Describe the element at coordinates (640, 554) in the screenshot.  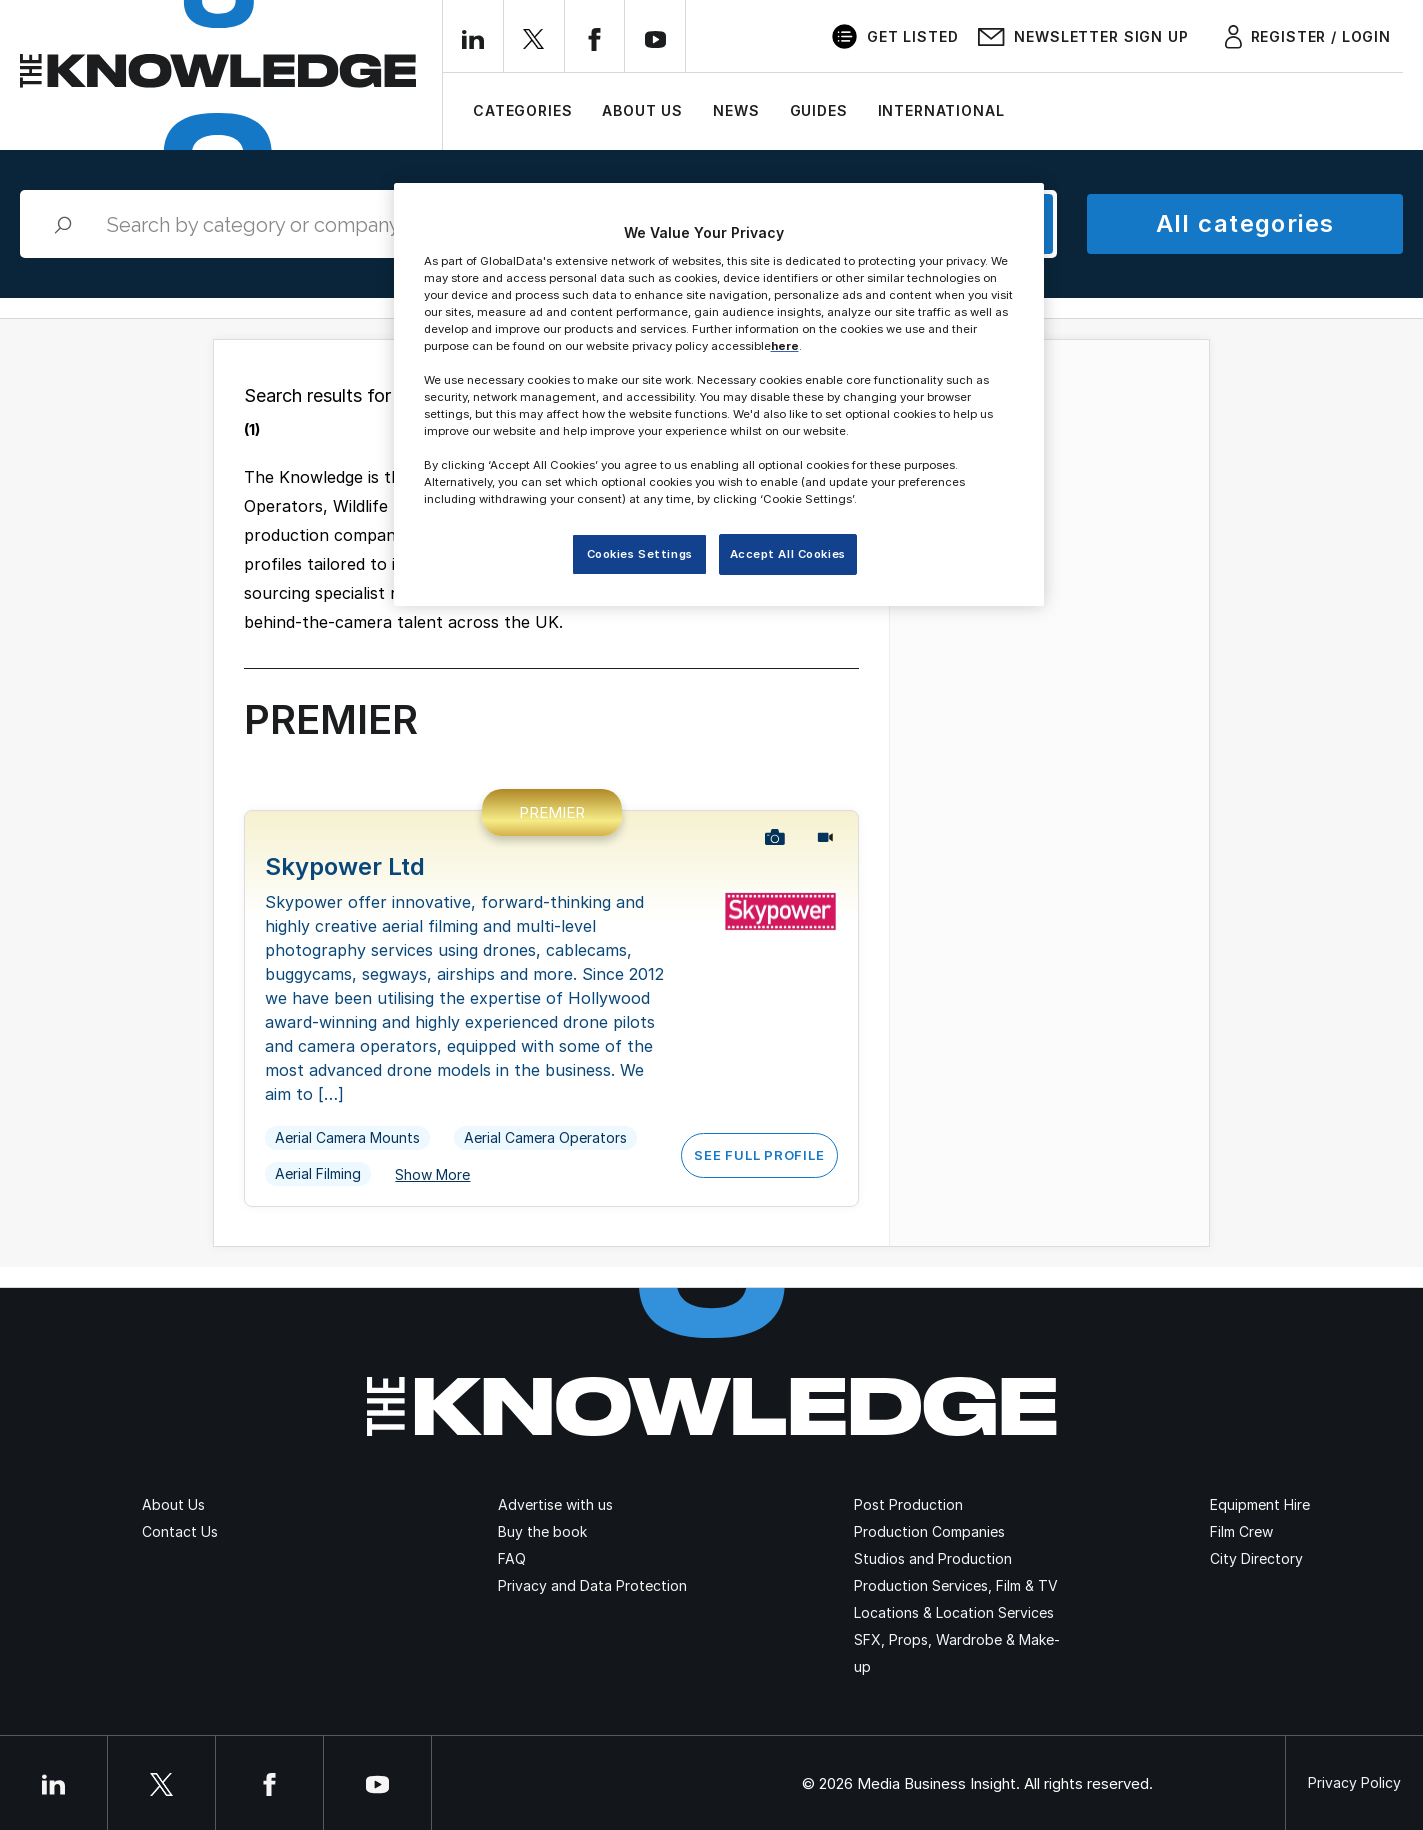
I see `Cookies Settings [Cookies Settings, Opens the preference center dialog]` at that location.